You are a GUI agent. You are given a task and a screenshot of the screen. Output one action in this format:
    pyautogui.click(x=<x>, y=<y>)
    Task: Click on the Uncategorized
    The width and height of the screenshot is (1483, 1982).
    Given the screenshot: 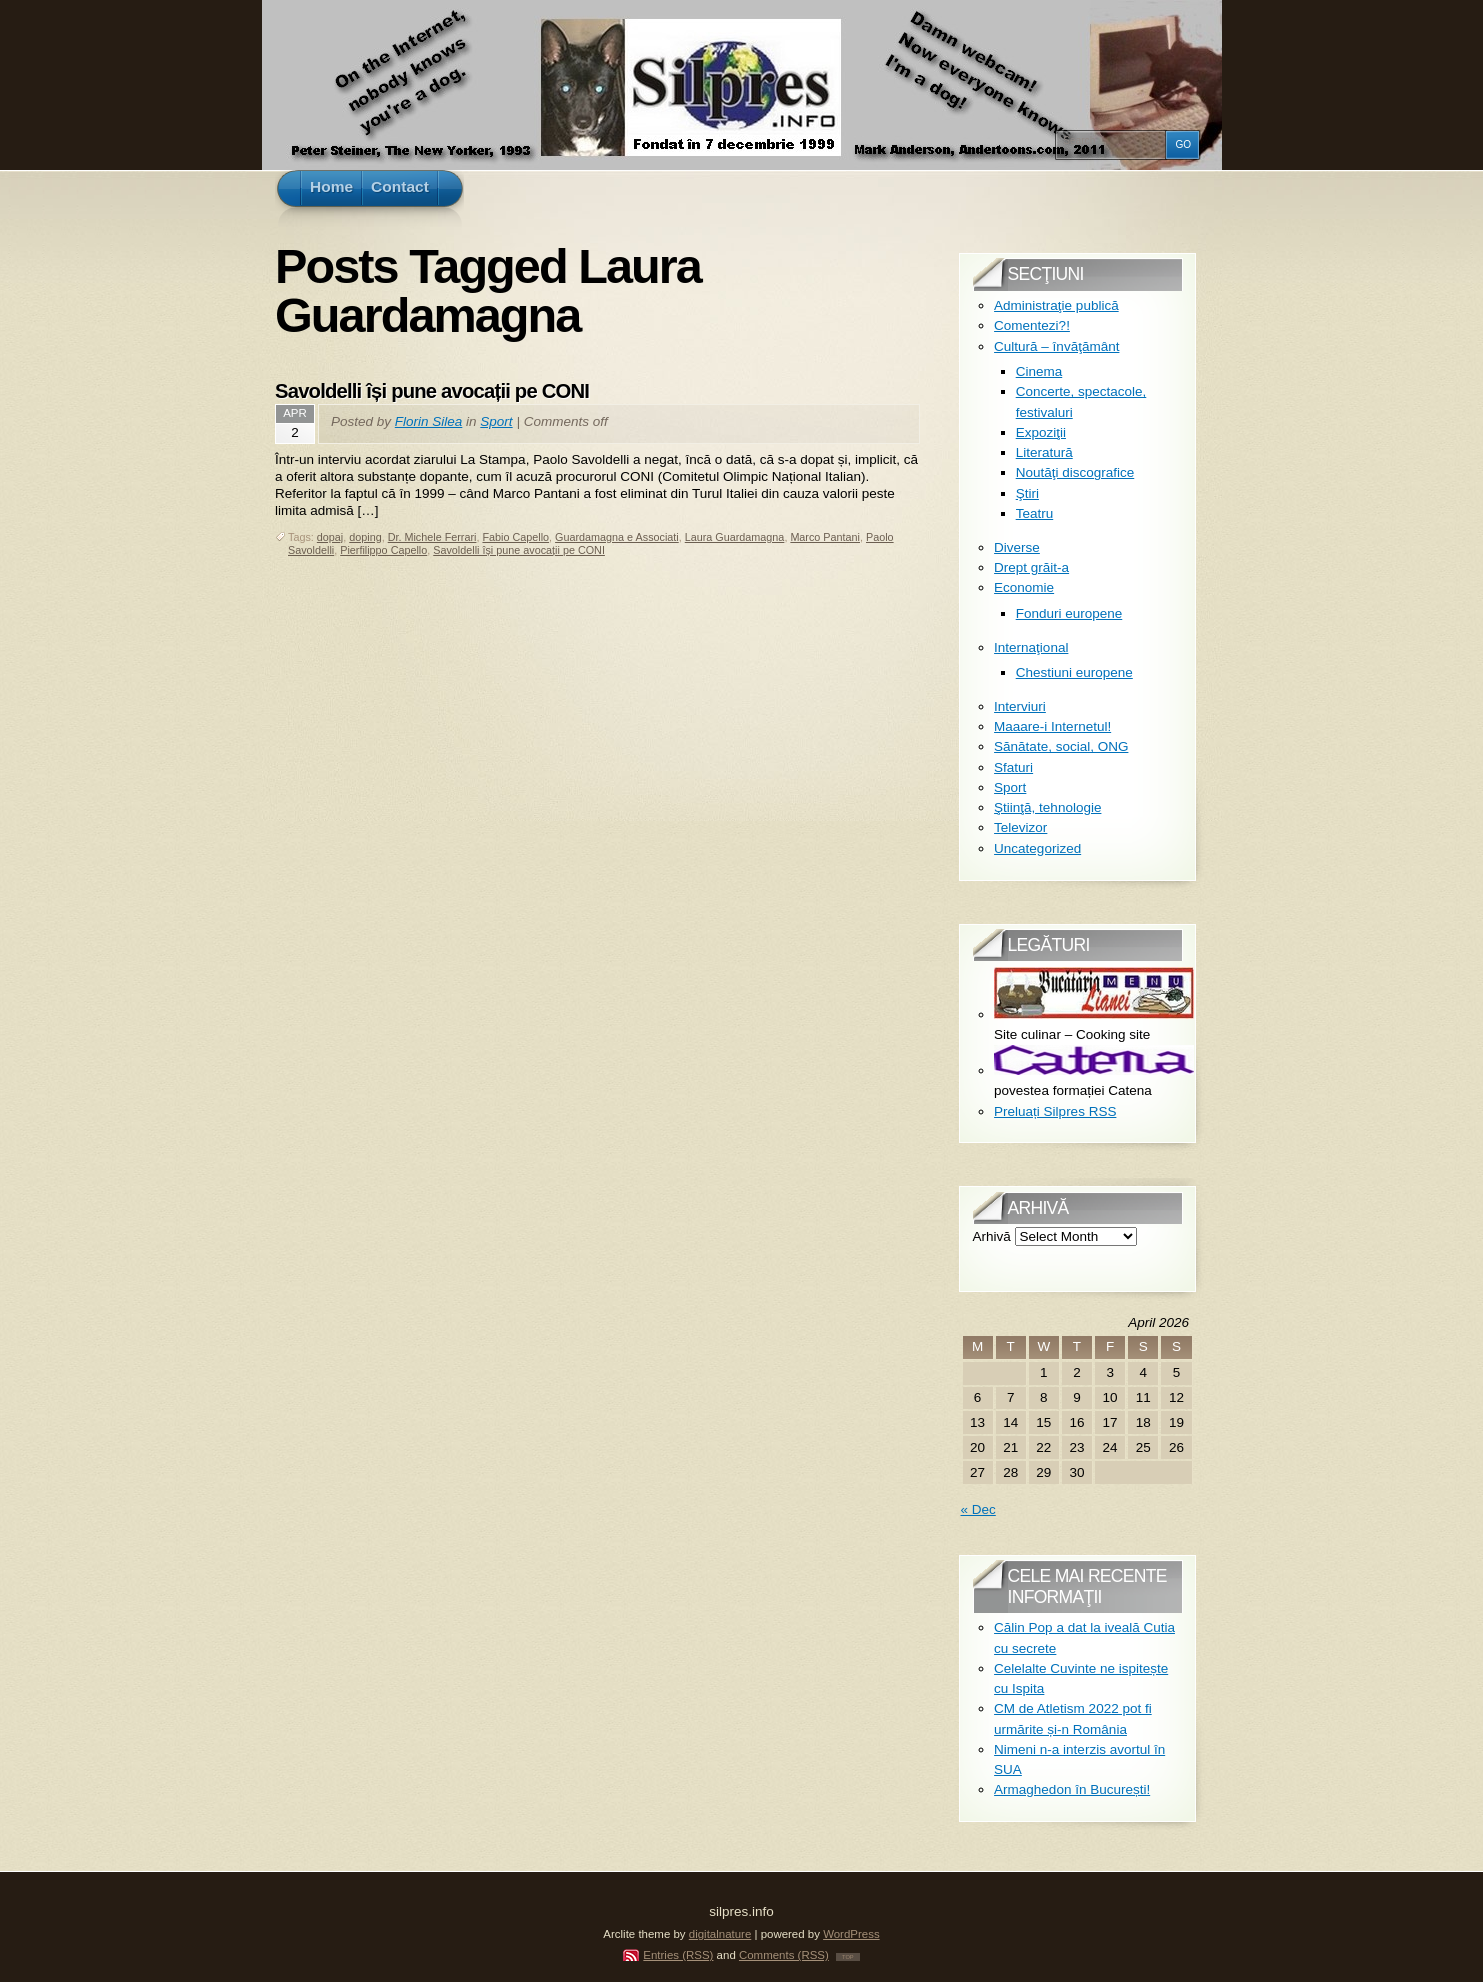 What is the action you would take?
    pyautogui.click(x=1037, y=848)
    